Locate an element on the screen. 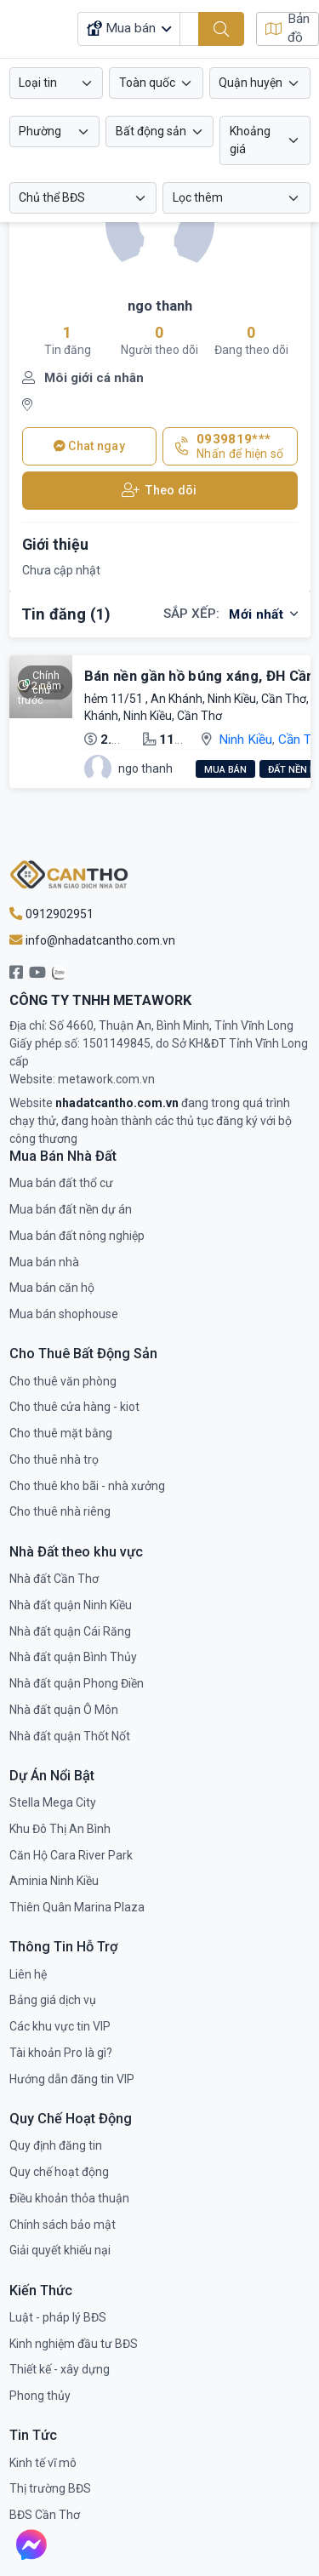 This screenshot has width=319, height=2576. Cho thuê văn phòng is located at coordinates (63, 1381).